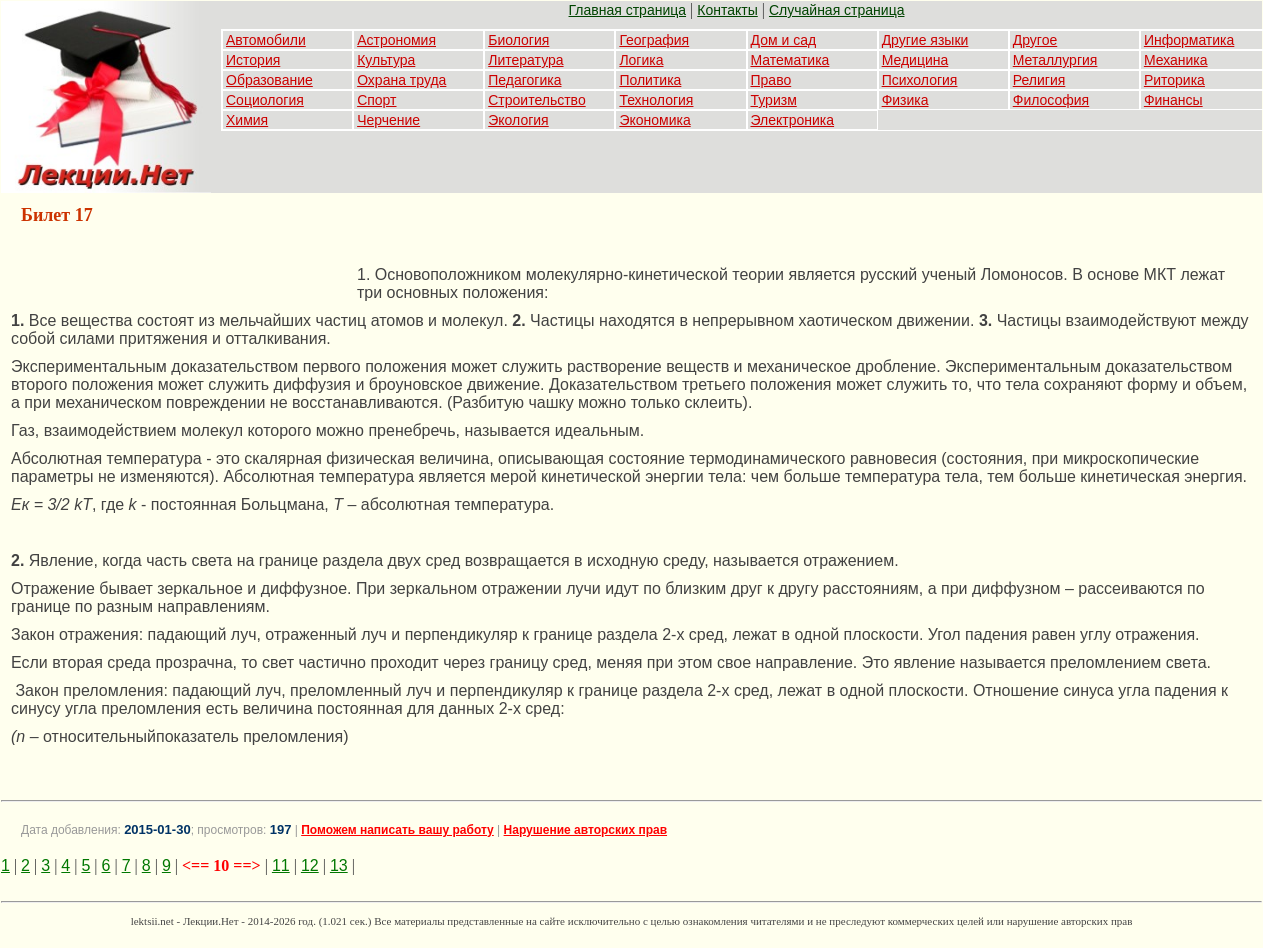 The height and width of the screenshot is (948, 1263). Describe the element at coordinates (1189, 40) in the screenshot. I see `Информатика` at that location.